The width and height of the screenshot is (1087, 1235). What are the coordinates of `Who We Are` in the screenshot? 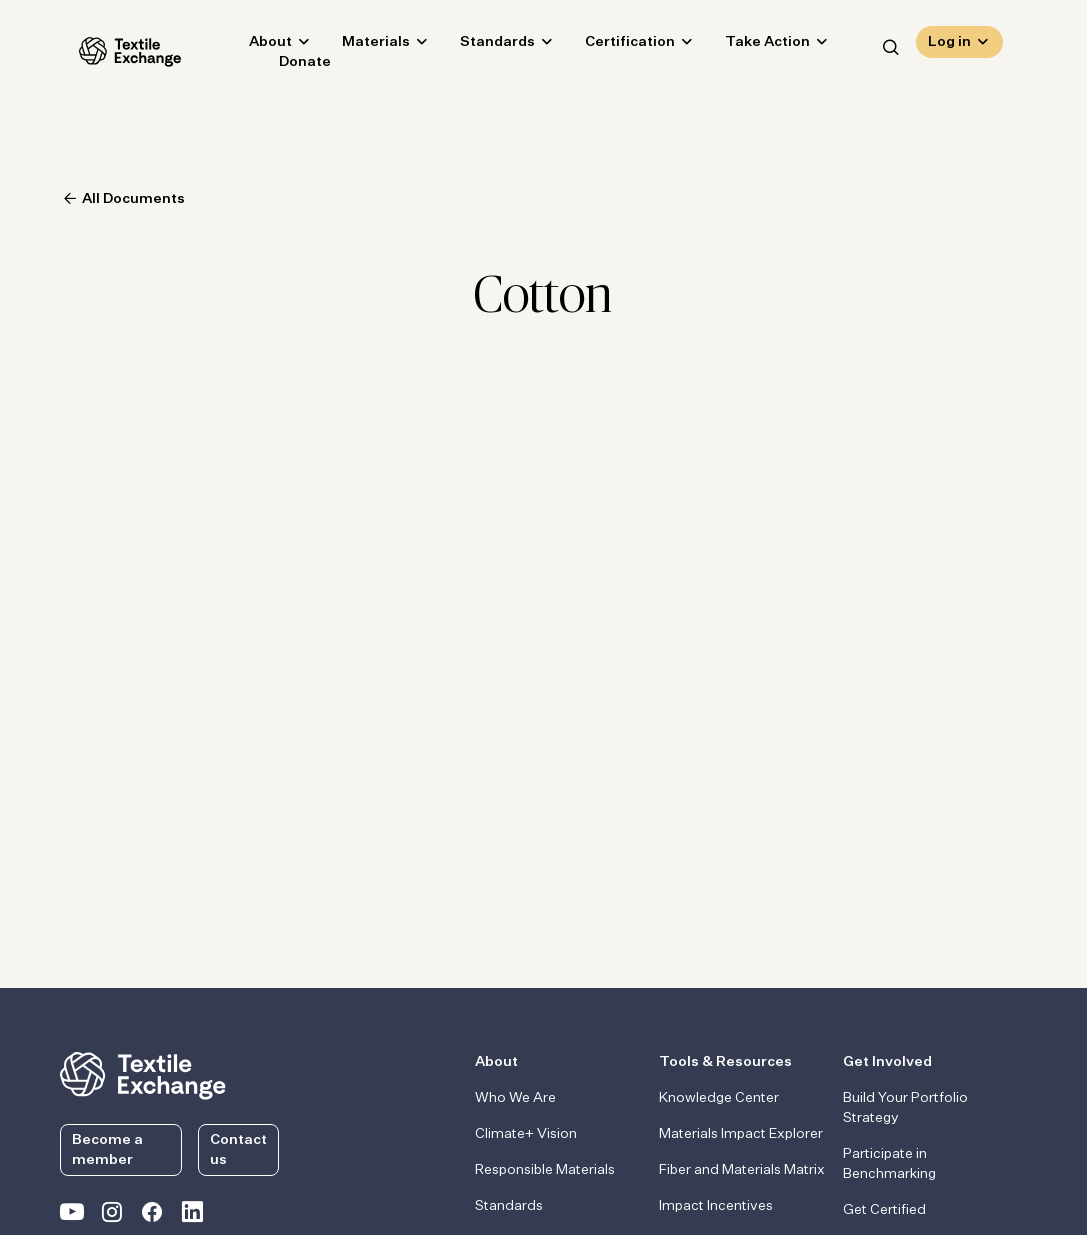 It's located at (515, 1098).